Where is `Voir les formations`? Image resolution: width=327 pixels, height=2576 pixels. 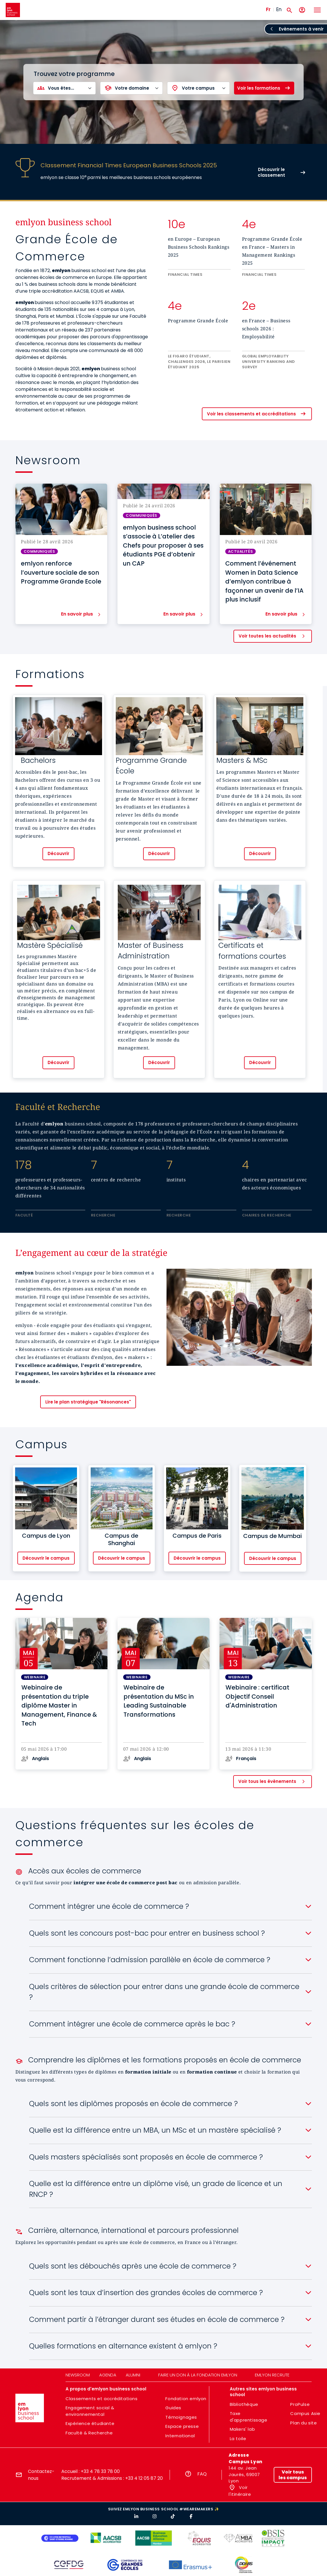
Voir les formations is located at coordinates (258, 88).